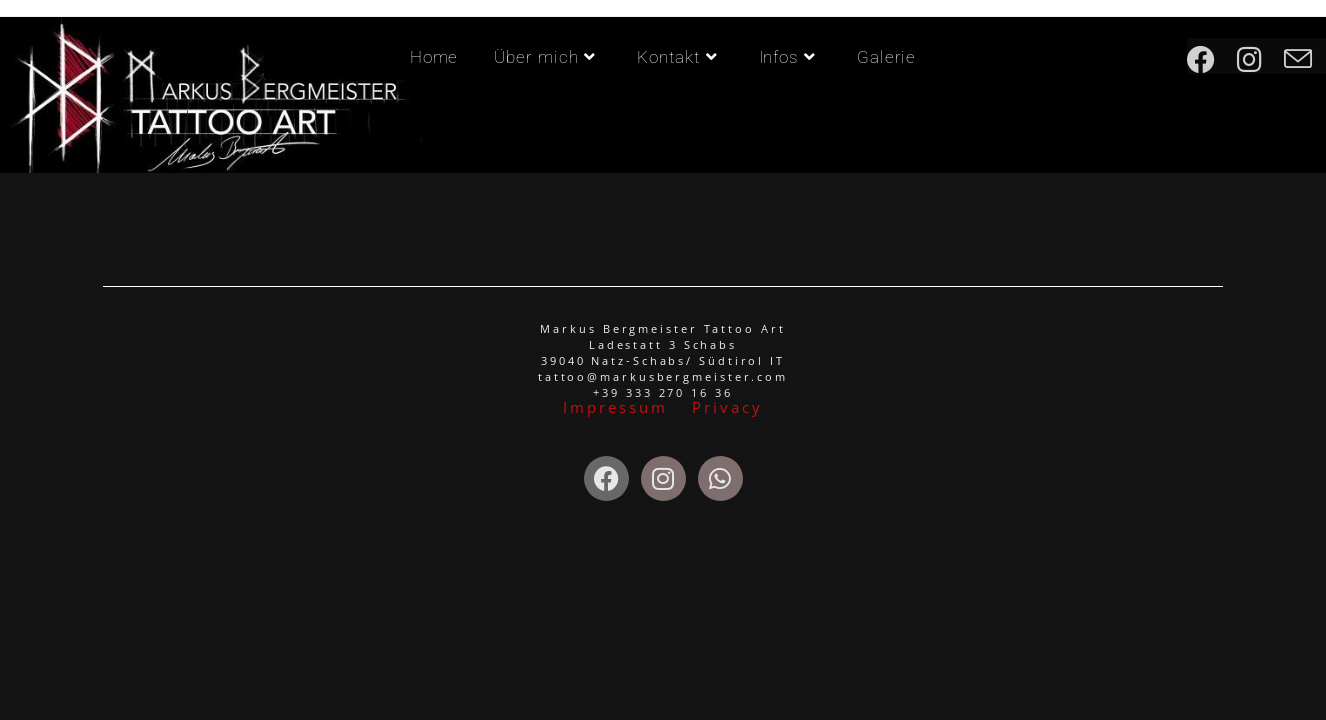 This screenshot has height=720, width=1326. Describe the element at coordinates (1212, 56) in the screenshot. I see `[Facebook (öffnet in neuem Tab)]` at that location.